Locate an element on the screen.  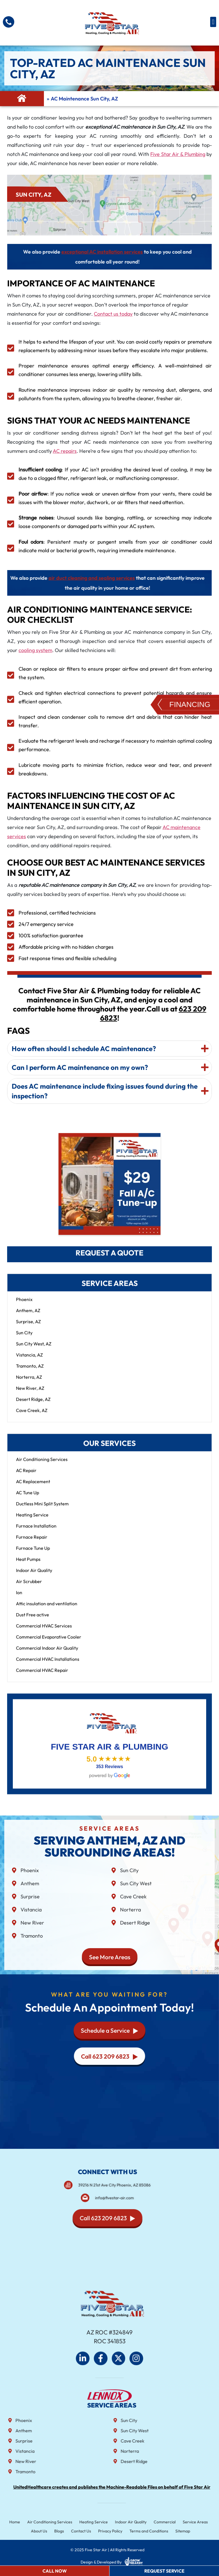
Anthem, AZ is located at coordinates (28, 1316).